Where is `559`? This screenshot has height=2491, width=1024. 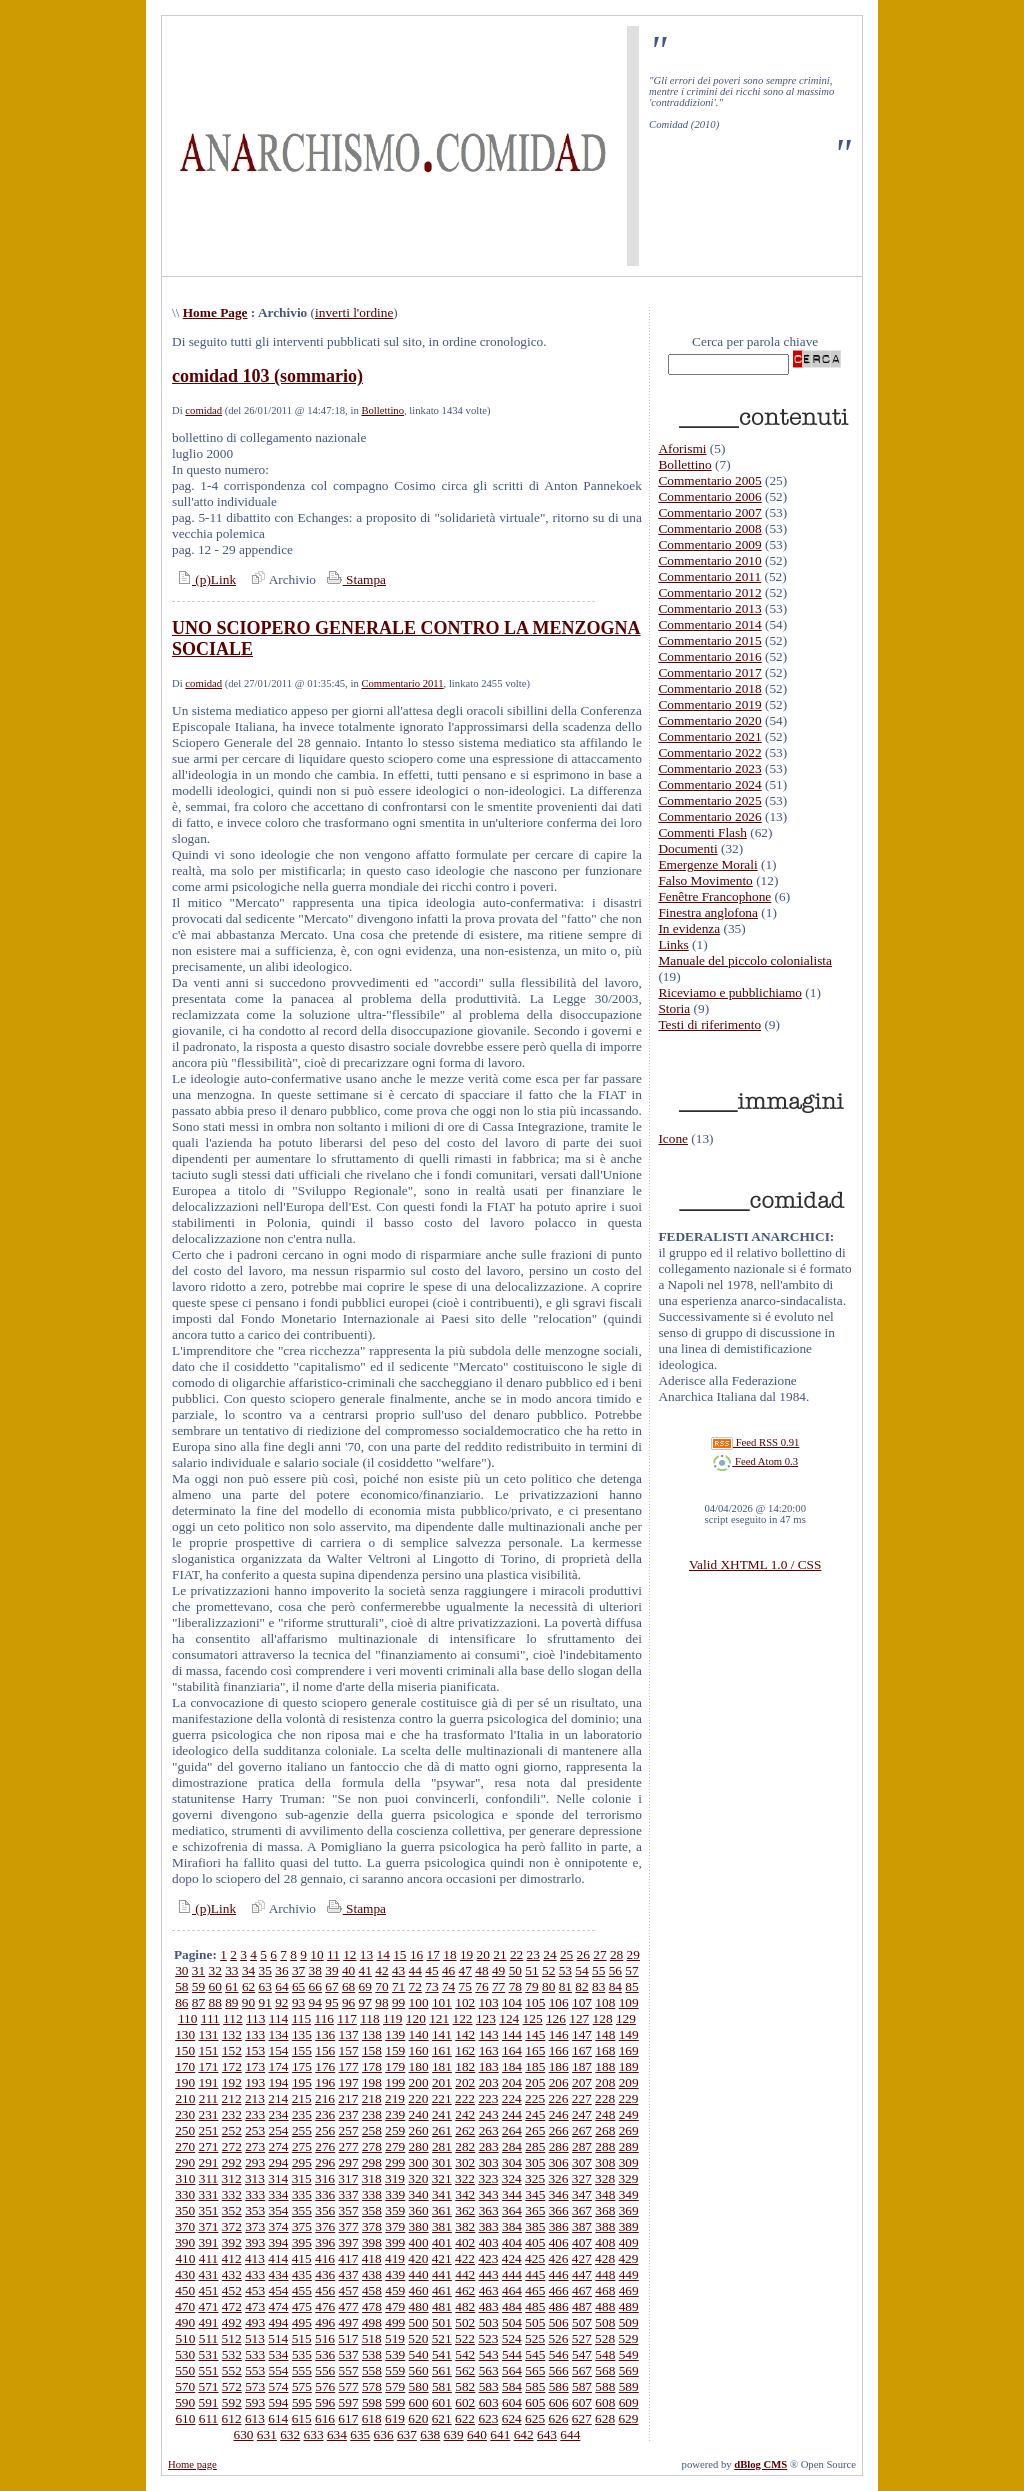
559 is located at coordinates (395, 2370).